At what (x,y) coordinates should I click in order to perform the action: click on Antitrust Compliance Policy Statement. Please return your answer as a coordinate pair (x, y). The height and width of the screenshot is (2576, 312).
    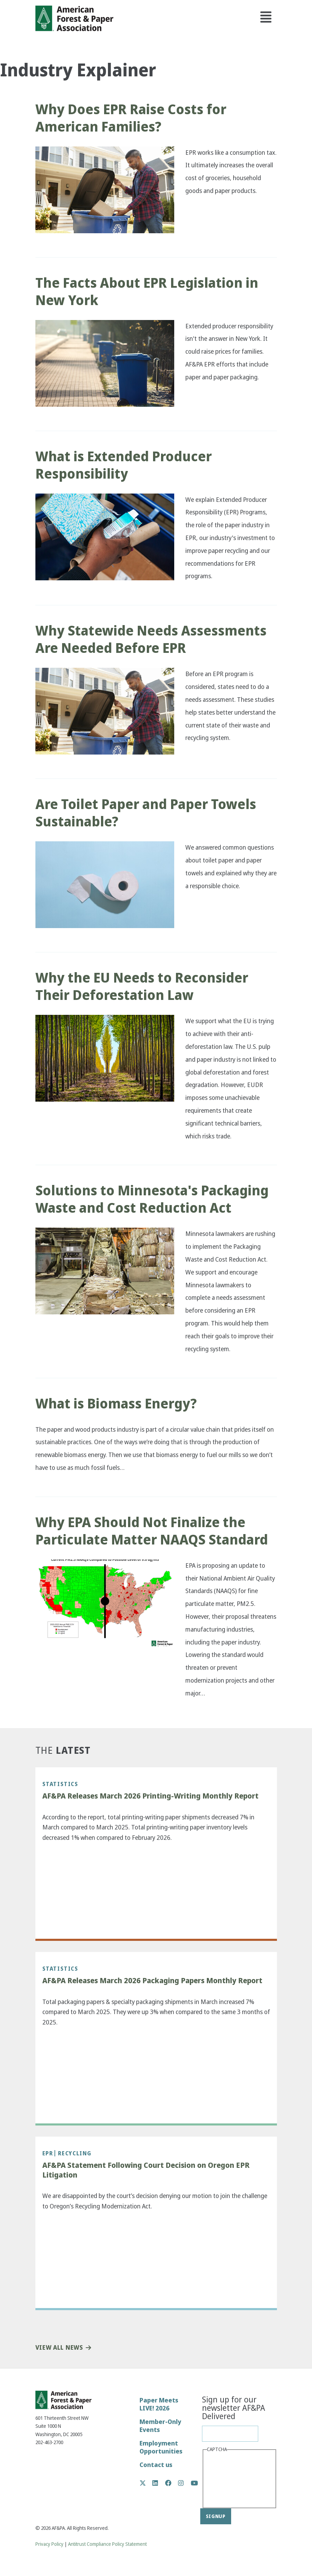
    Looking at the image, I should click on (107, 2544).